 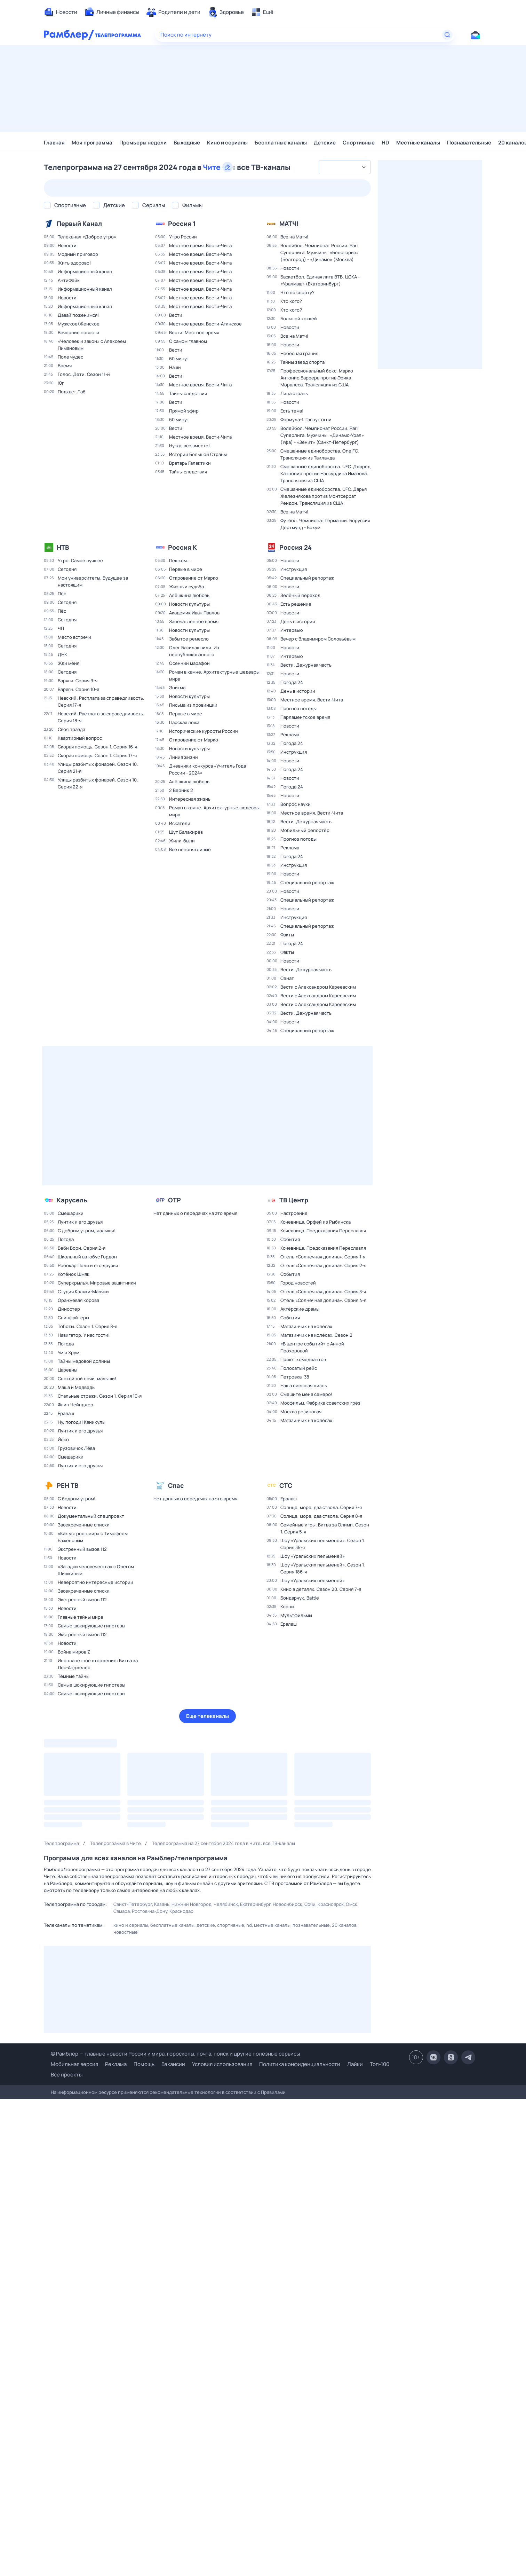 I want to click on Местные каналы, so click(x=418, y=142).